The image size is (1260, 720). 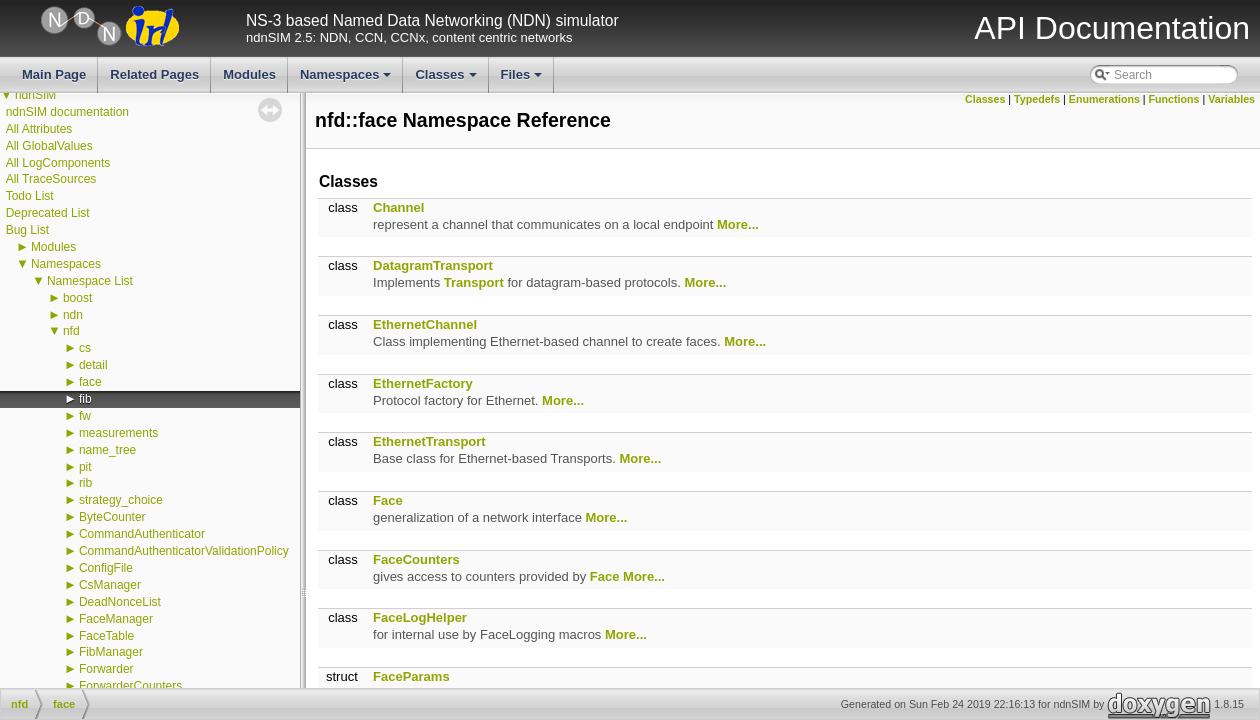 I want to click on All LogComponents, so click(x=58, y=163).